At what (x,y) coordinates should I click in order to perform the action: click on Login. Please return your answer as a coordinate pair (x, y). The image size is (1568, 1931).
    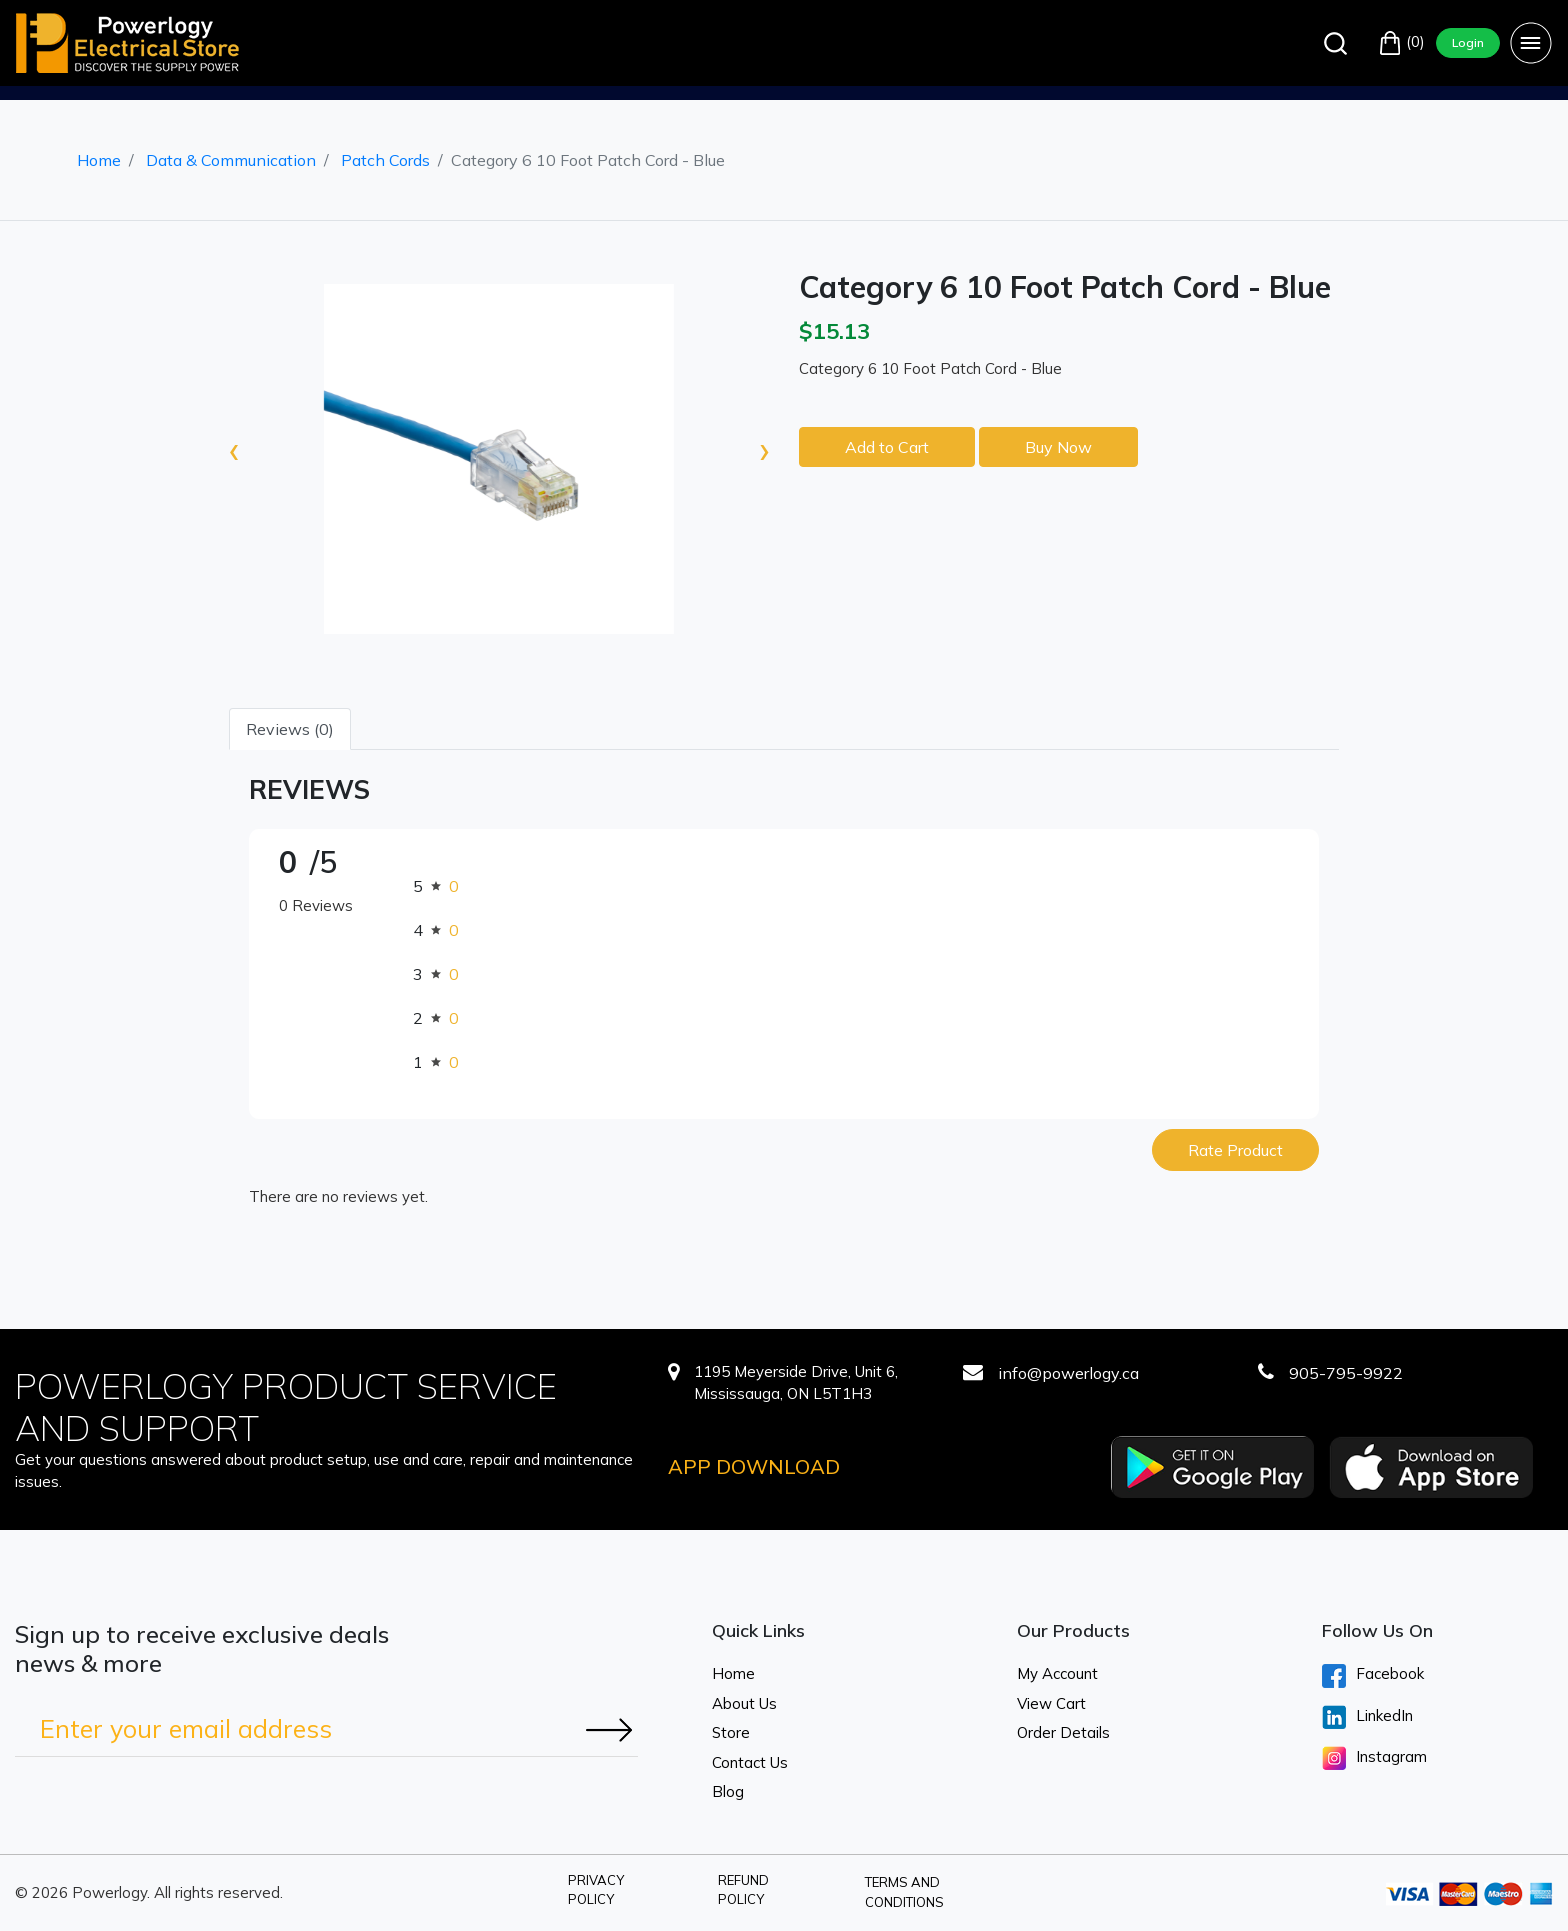
    Looking at the image, I should click on (1468, 42).